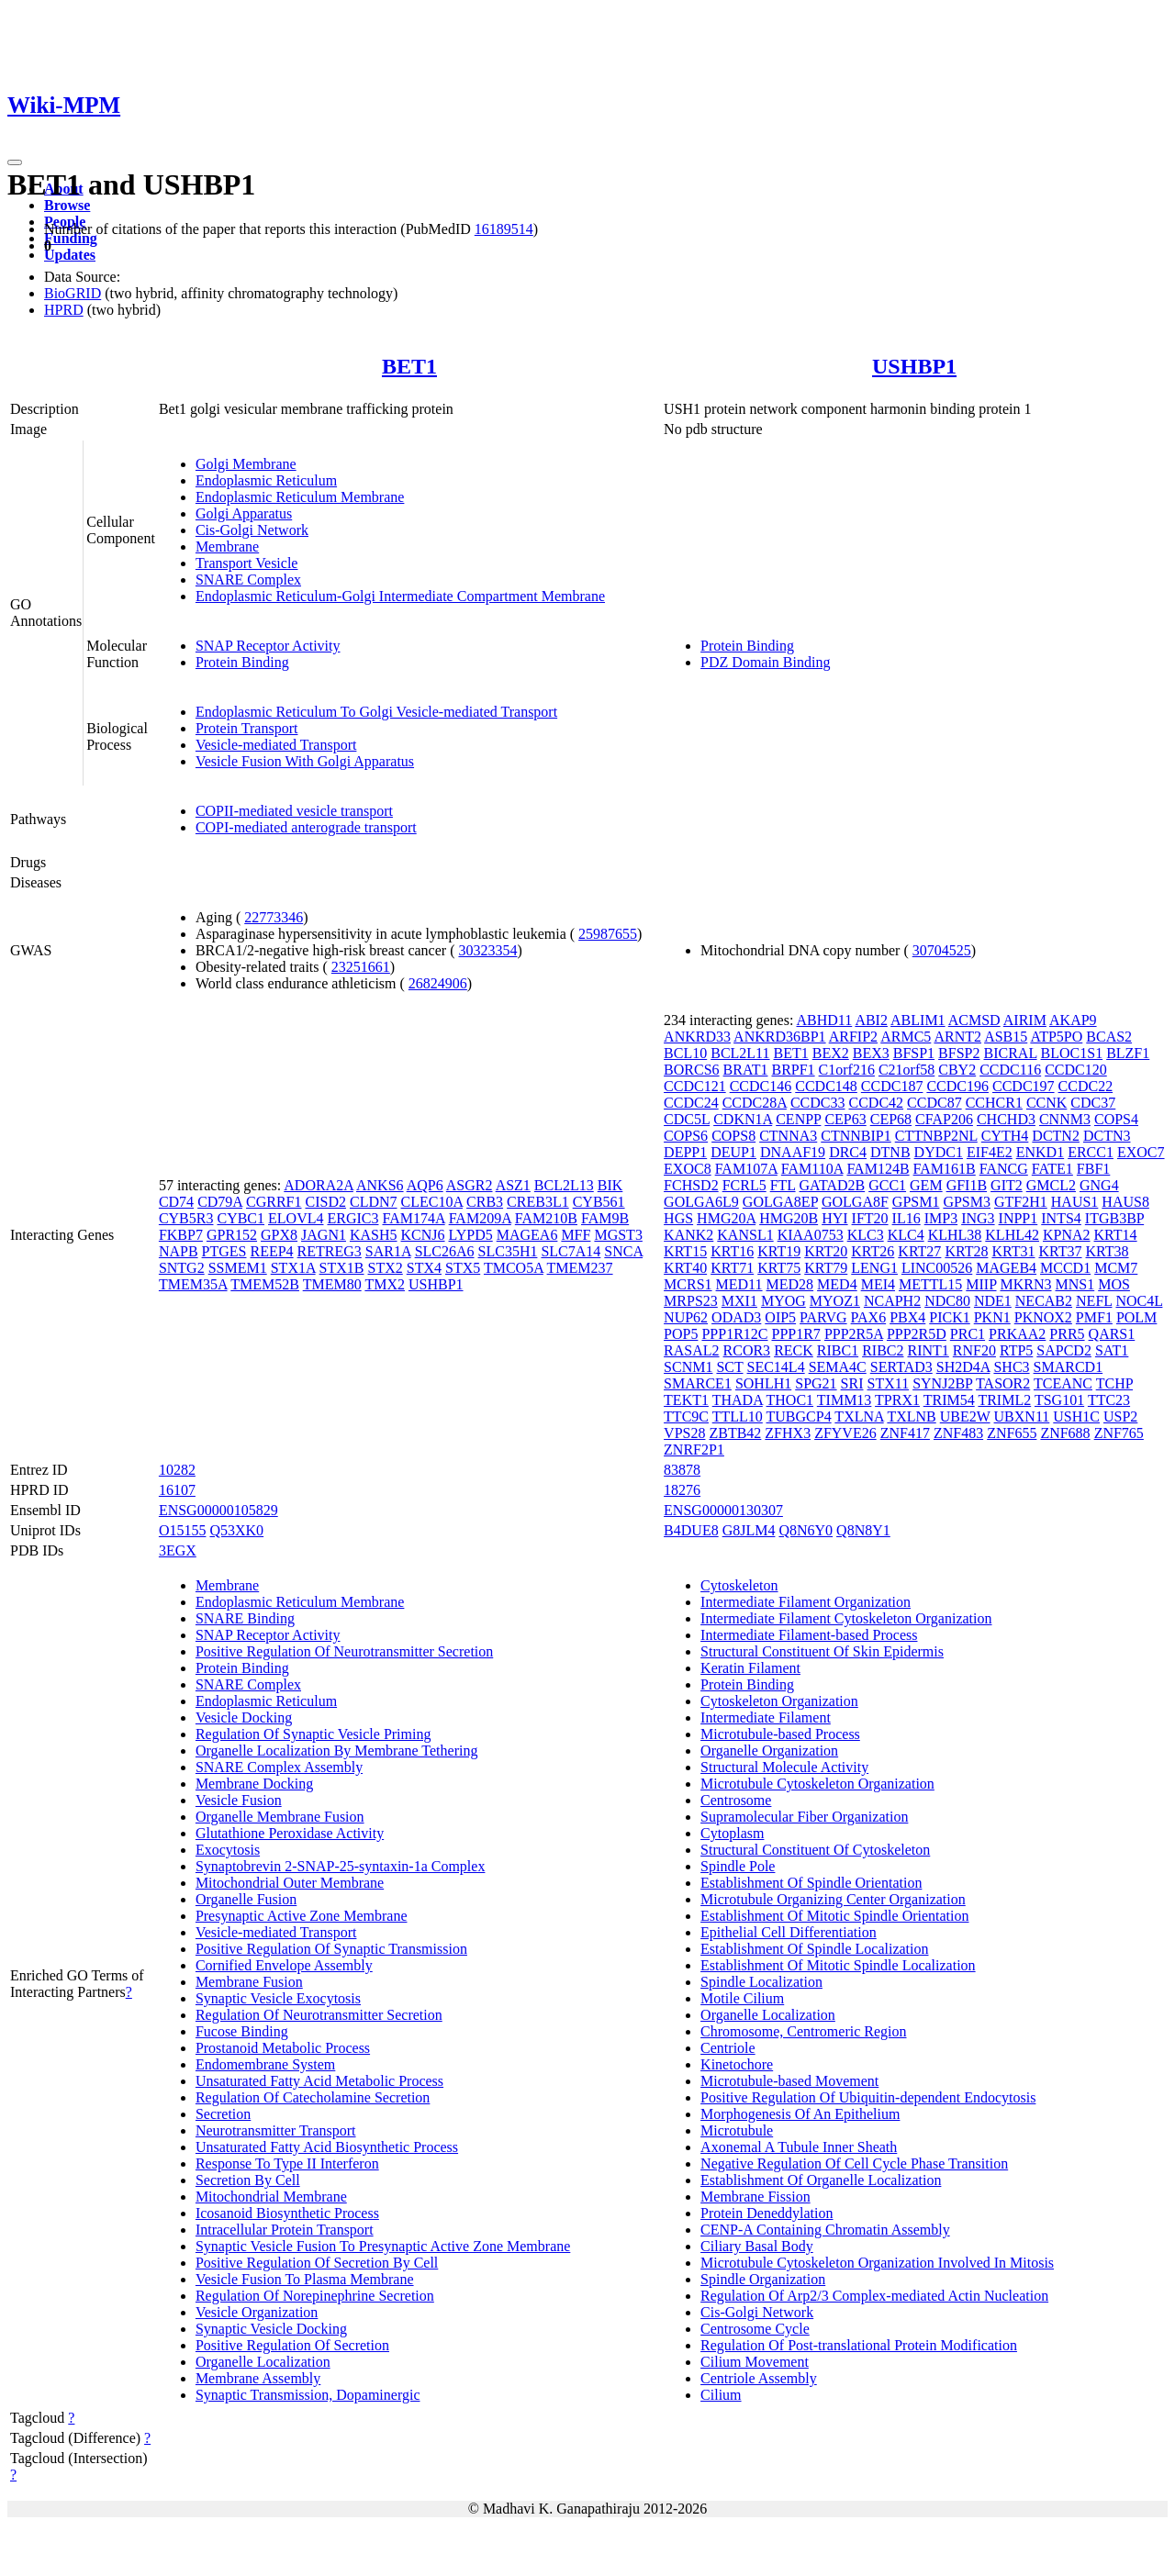 Image resolution: width=1175 pixels, height=2576 pixels. Describe the element at coordinates (471, 1235) in the screenshot. I see `LYPD5` at that location.